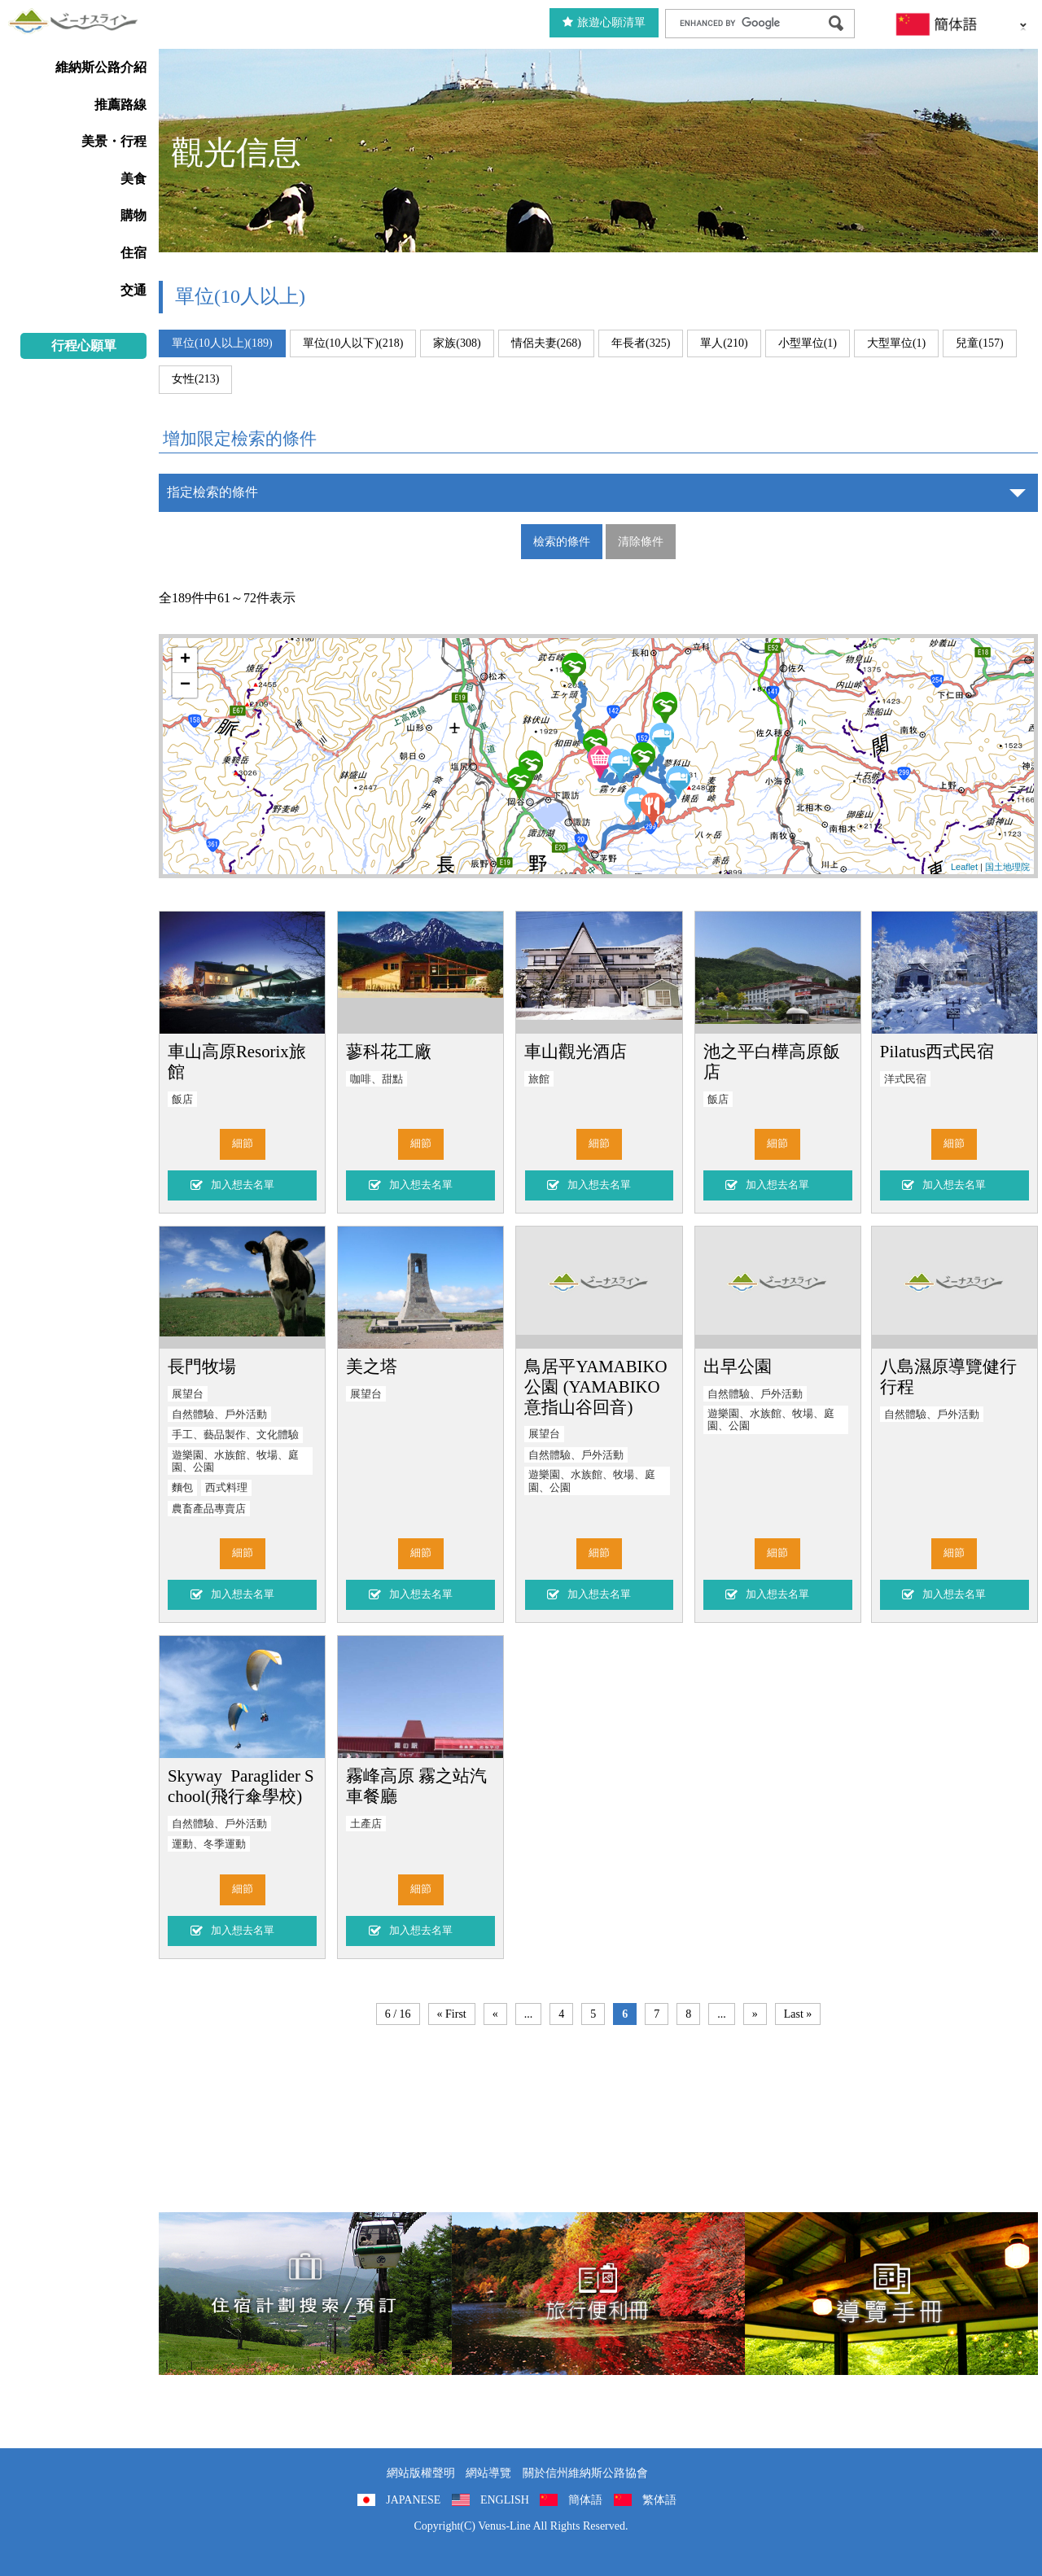  Describe the element at coordinates (235, 1461) in the screenshot. I see `遊樂園、水族館、牧場、庭園、公園` at that location.